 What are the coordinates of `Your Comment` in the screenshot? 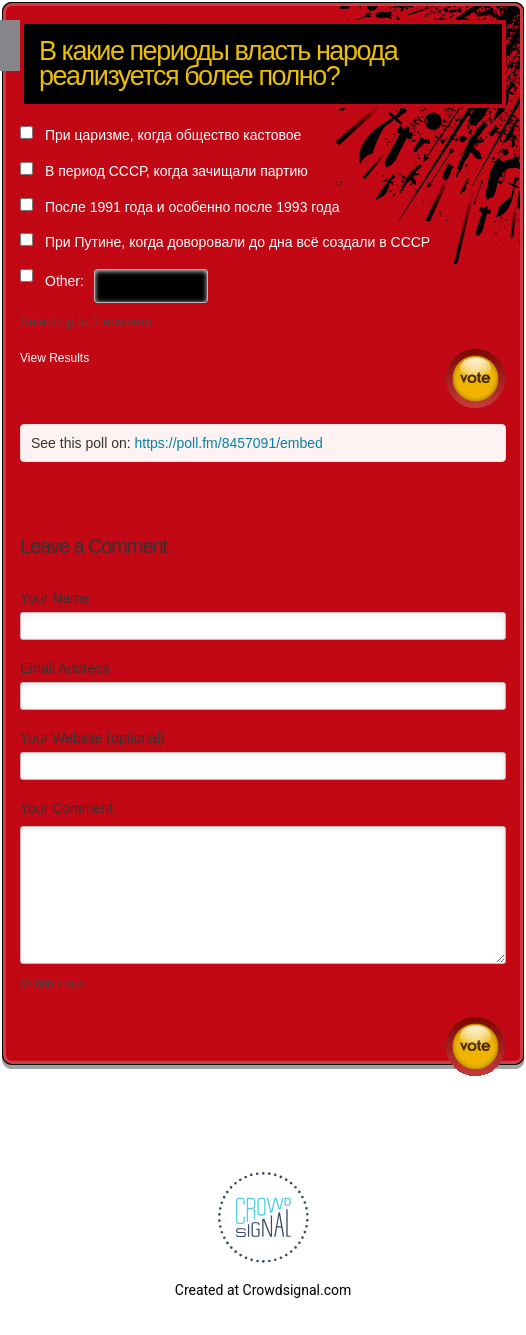 It's located at (66, 808).